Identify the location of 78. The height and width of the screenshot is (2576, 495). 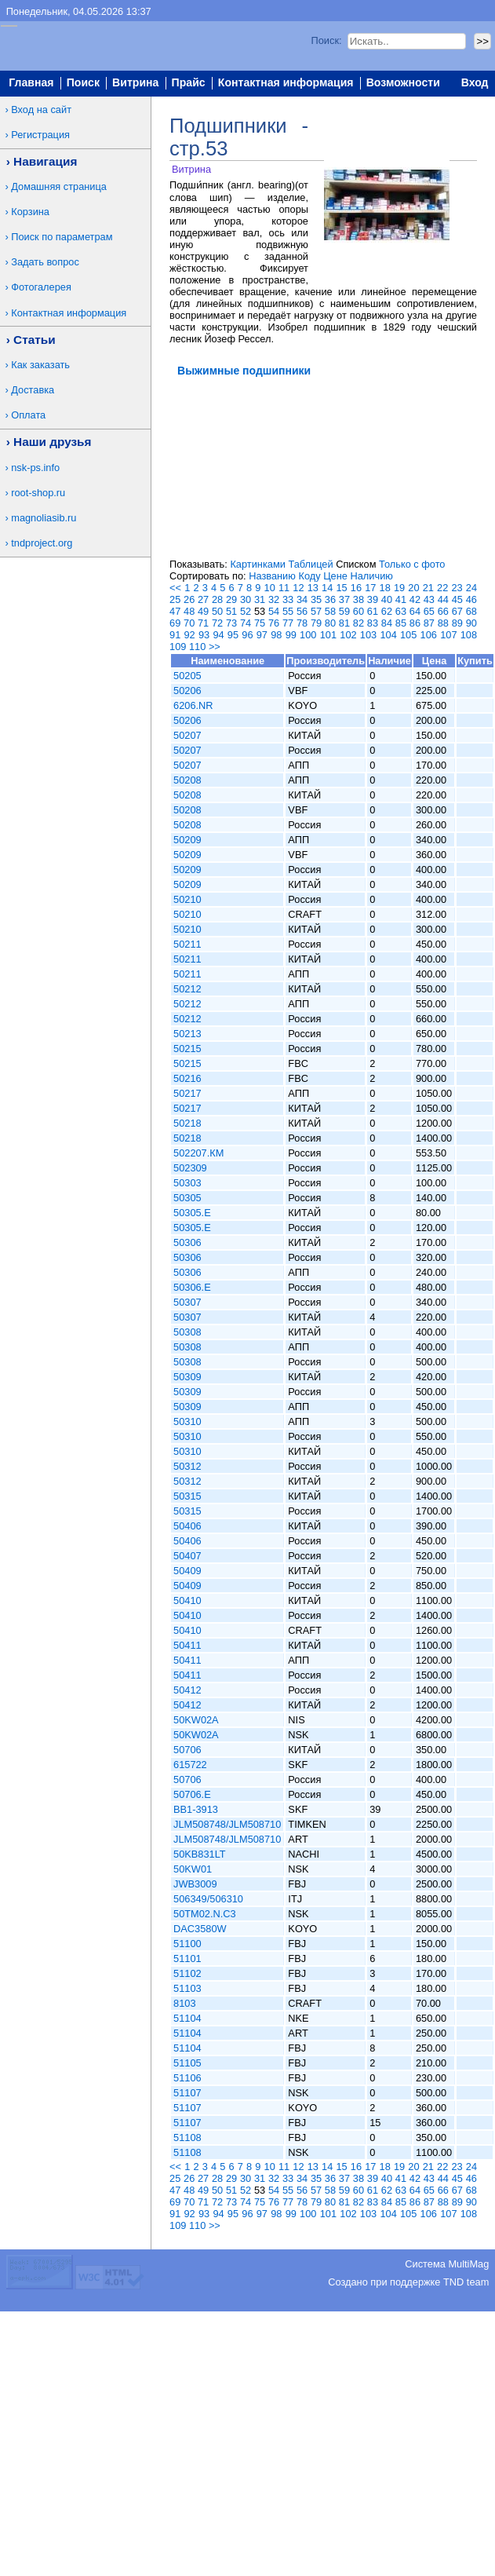
(302, 623).